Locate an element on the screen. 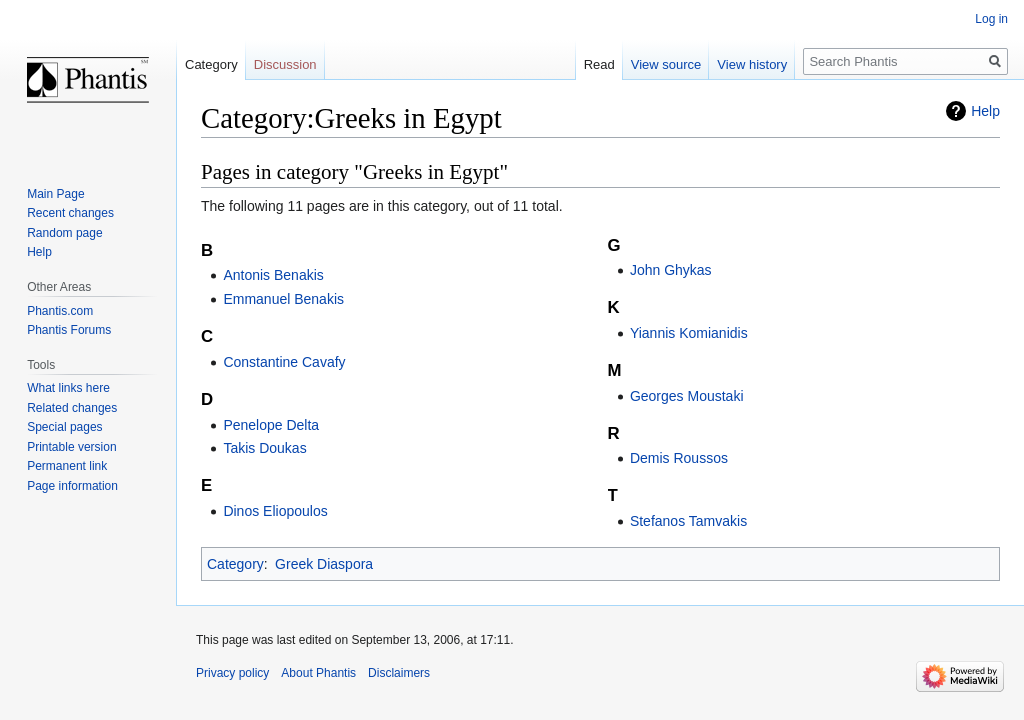  Special pages is located at coordinates (64, 427).